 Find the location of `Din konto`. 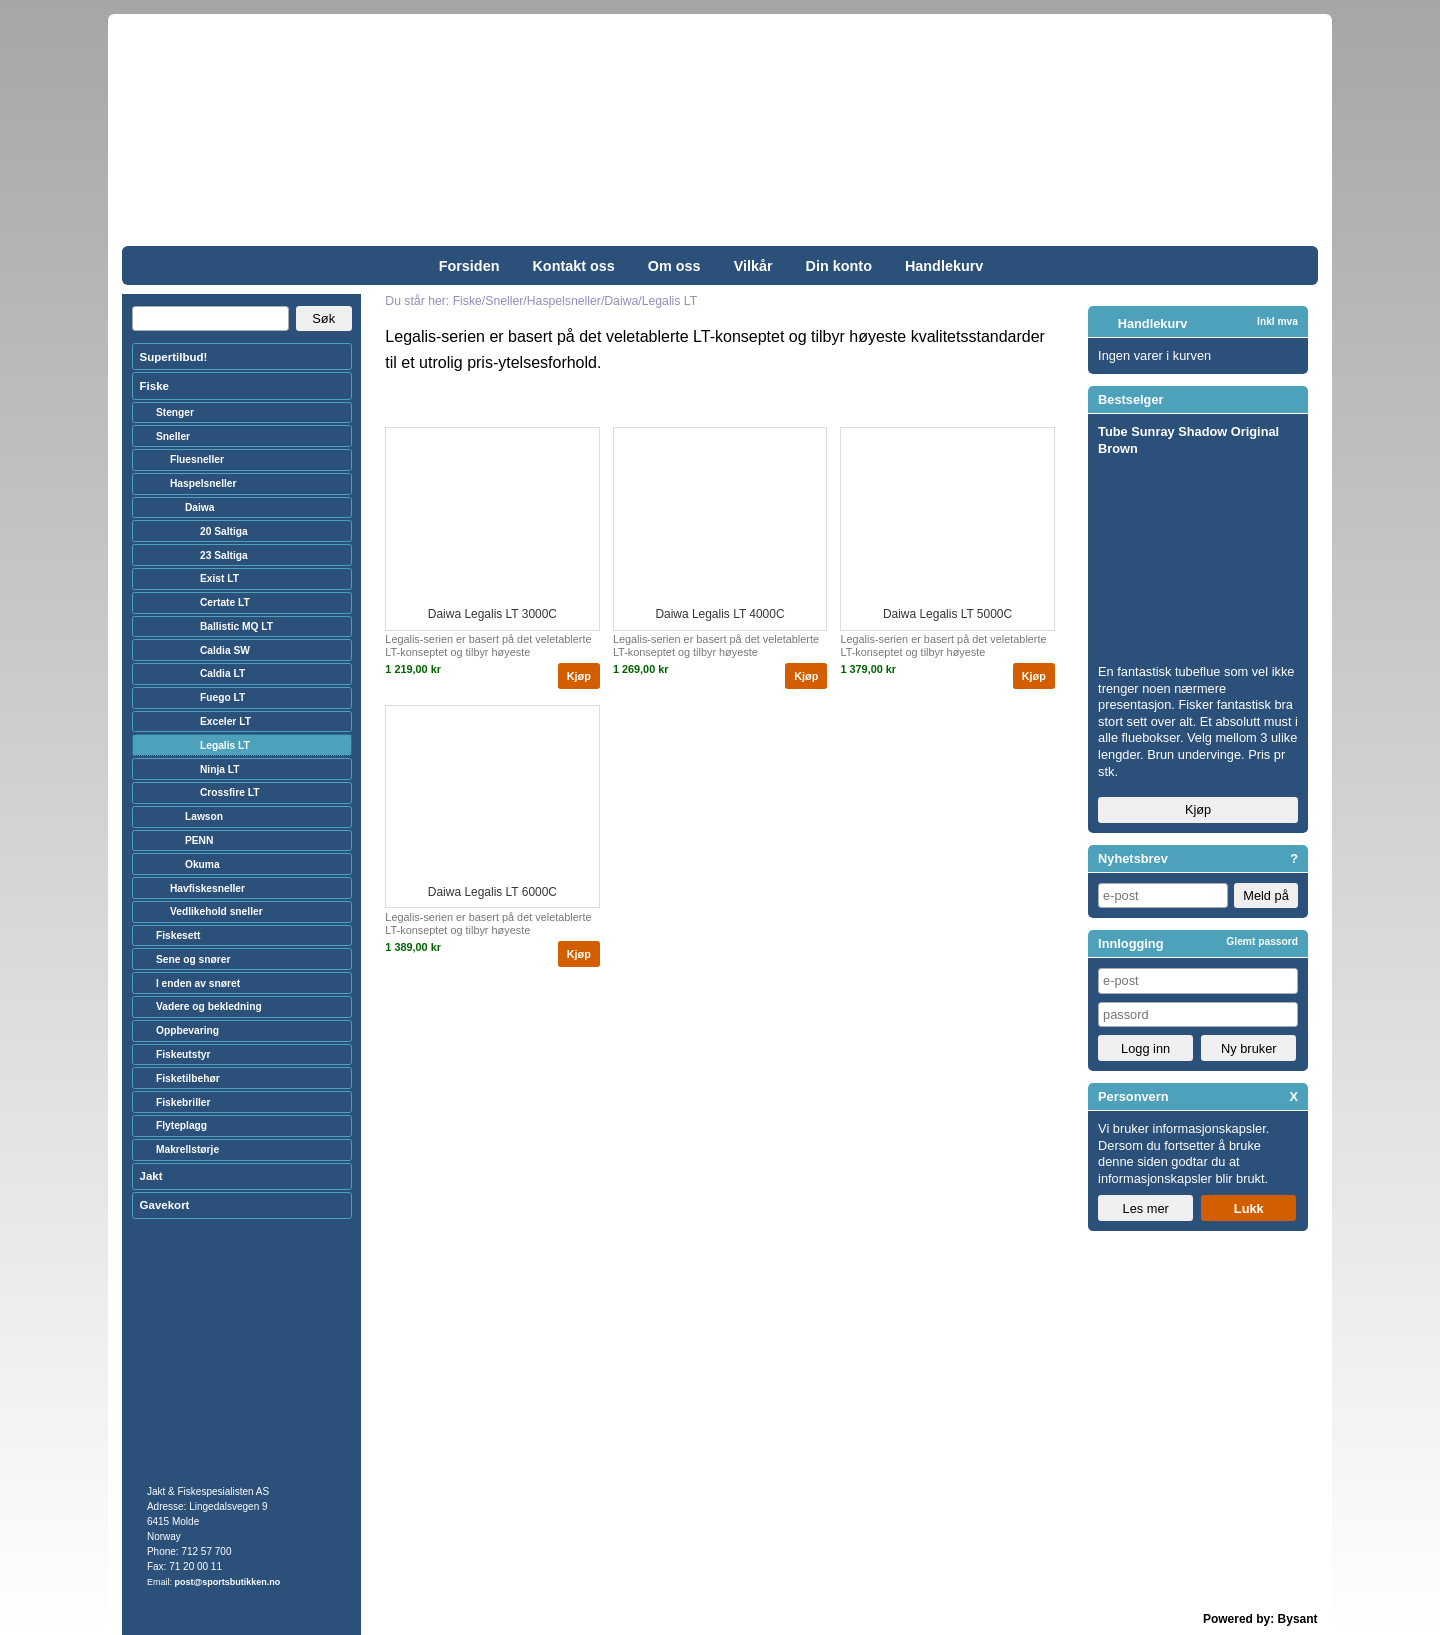

Din konto is located at coordinates (839, 266).